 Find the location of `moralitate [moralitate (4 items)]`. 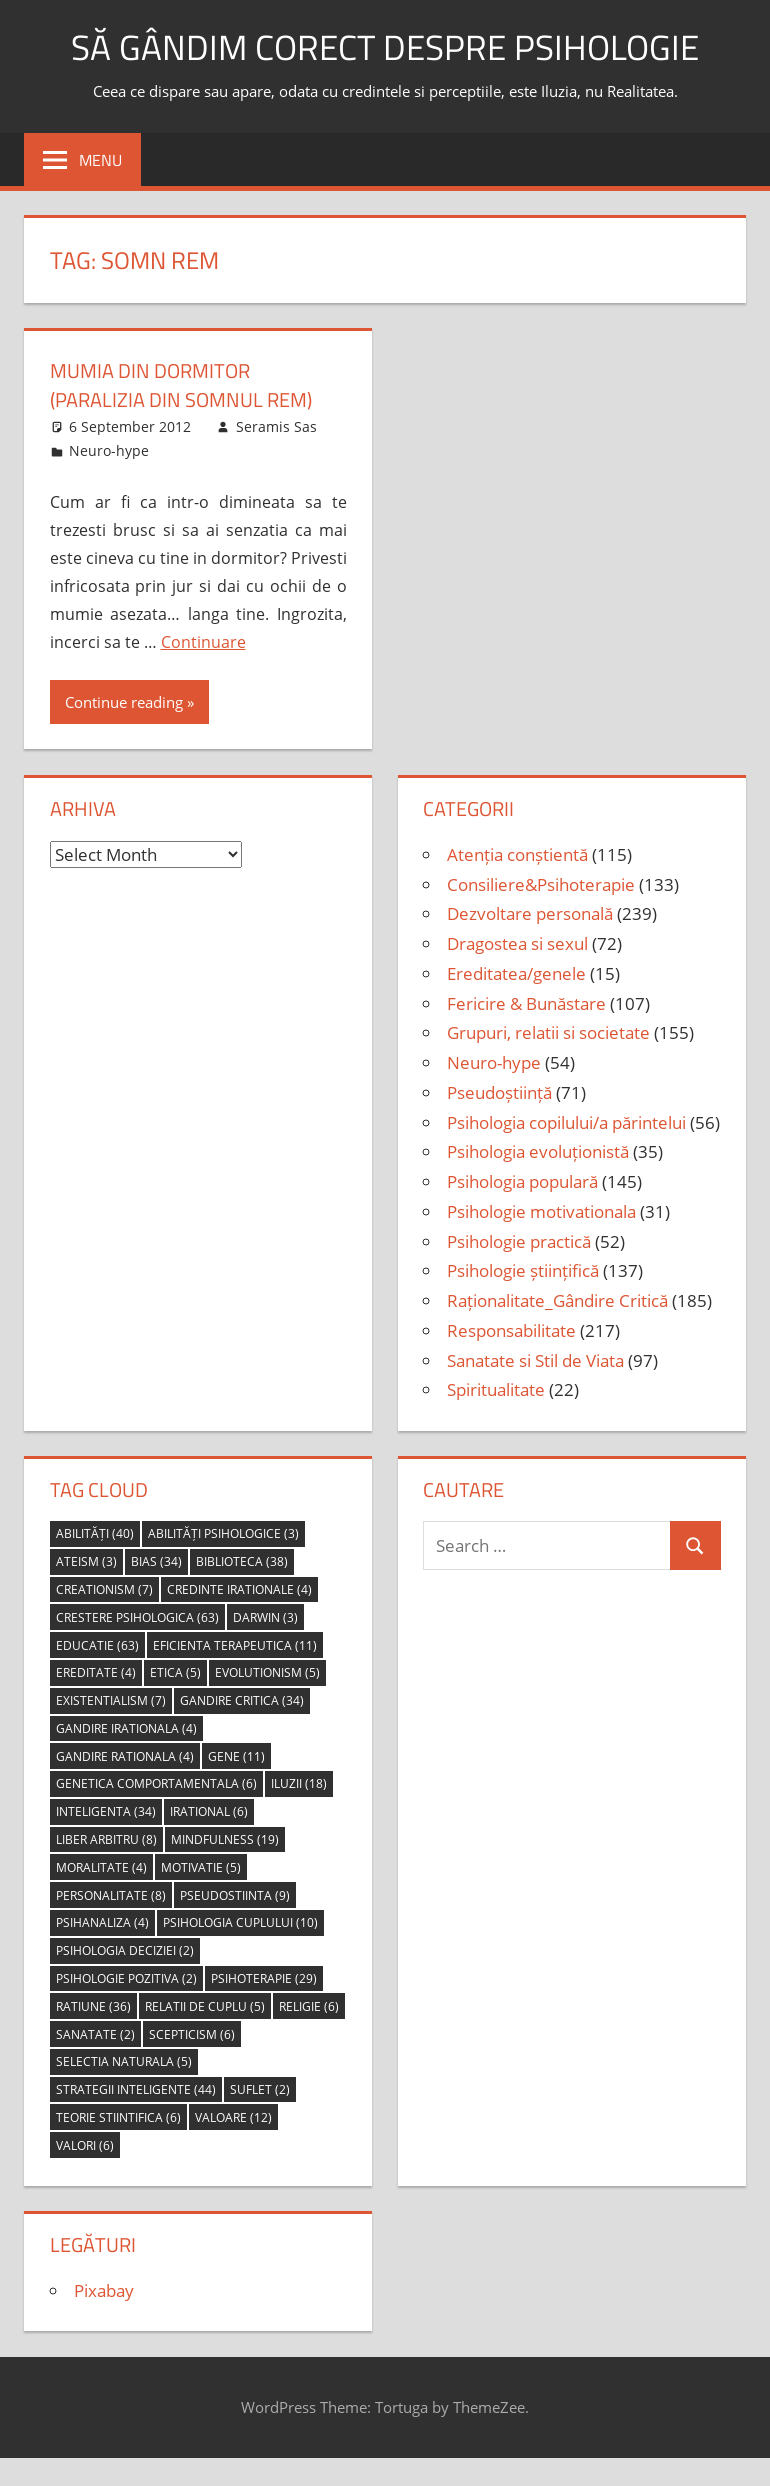

moralitate [moralitate (4 items)] is located at coordinates (101, 1865).